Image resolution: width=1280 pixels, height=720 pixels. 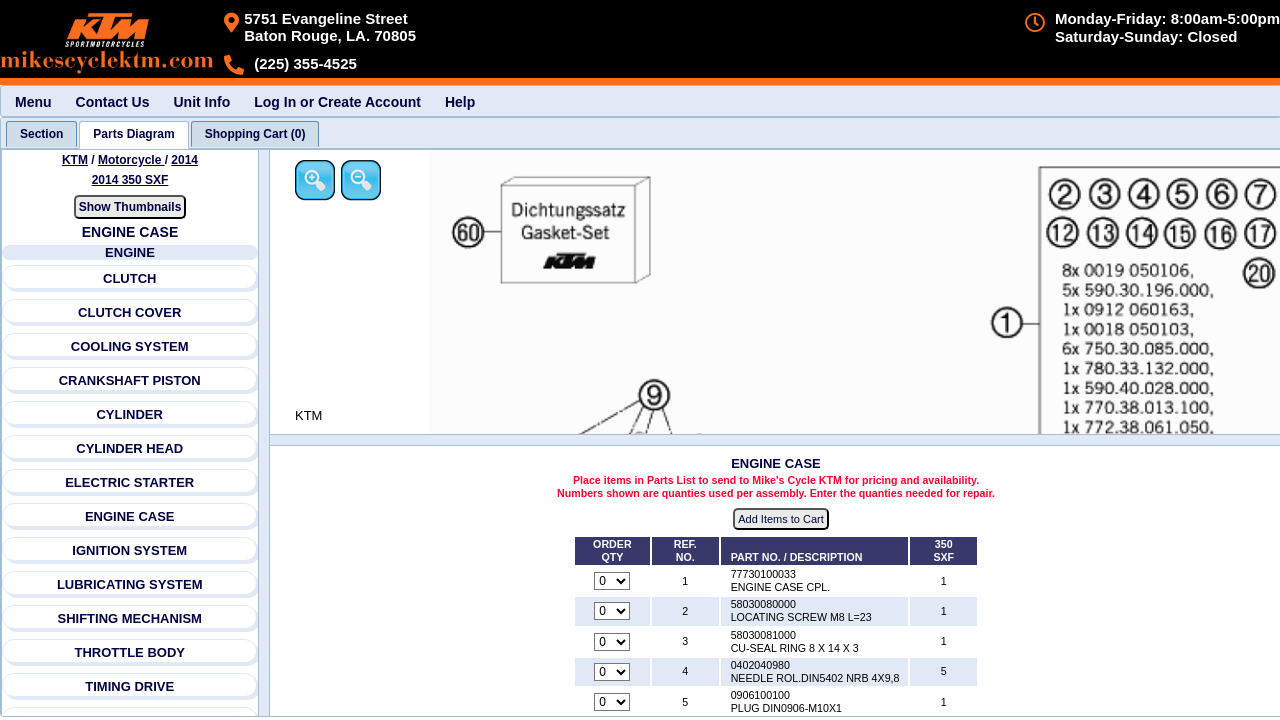 What do you see at coordinates (130, 346) in the screenshot?
I see `COOLING SYSTEM` at bounding box center [130, 346].